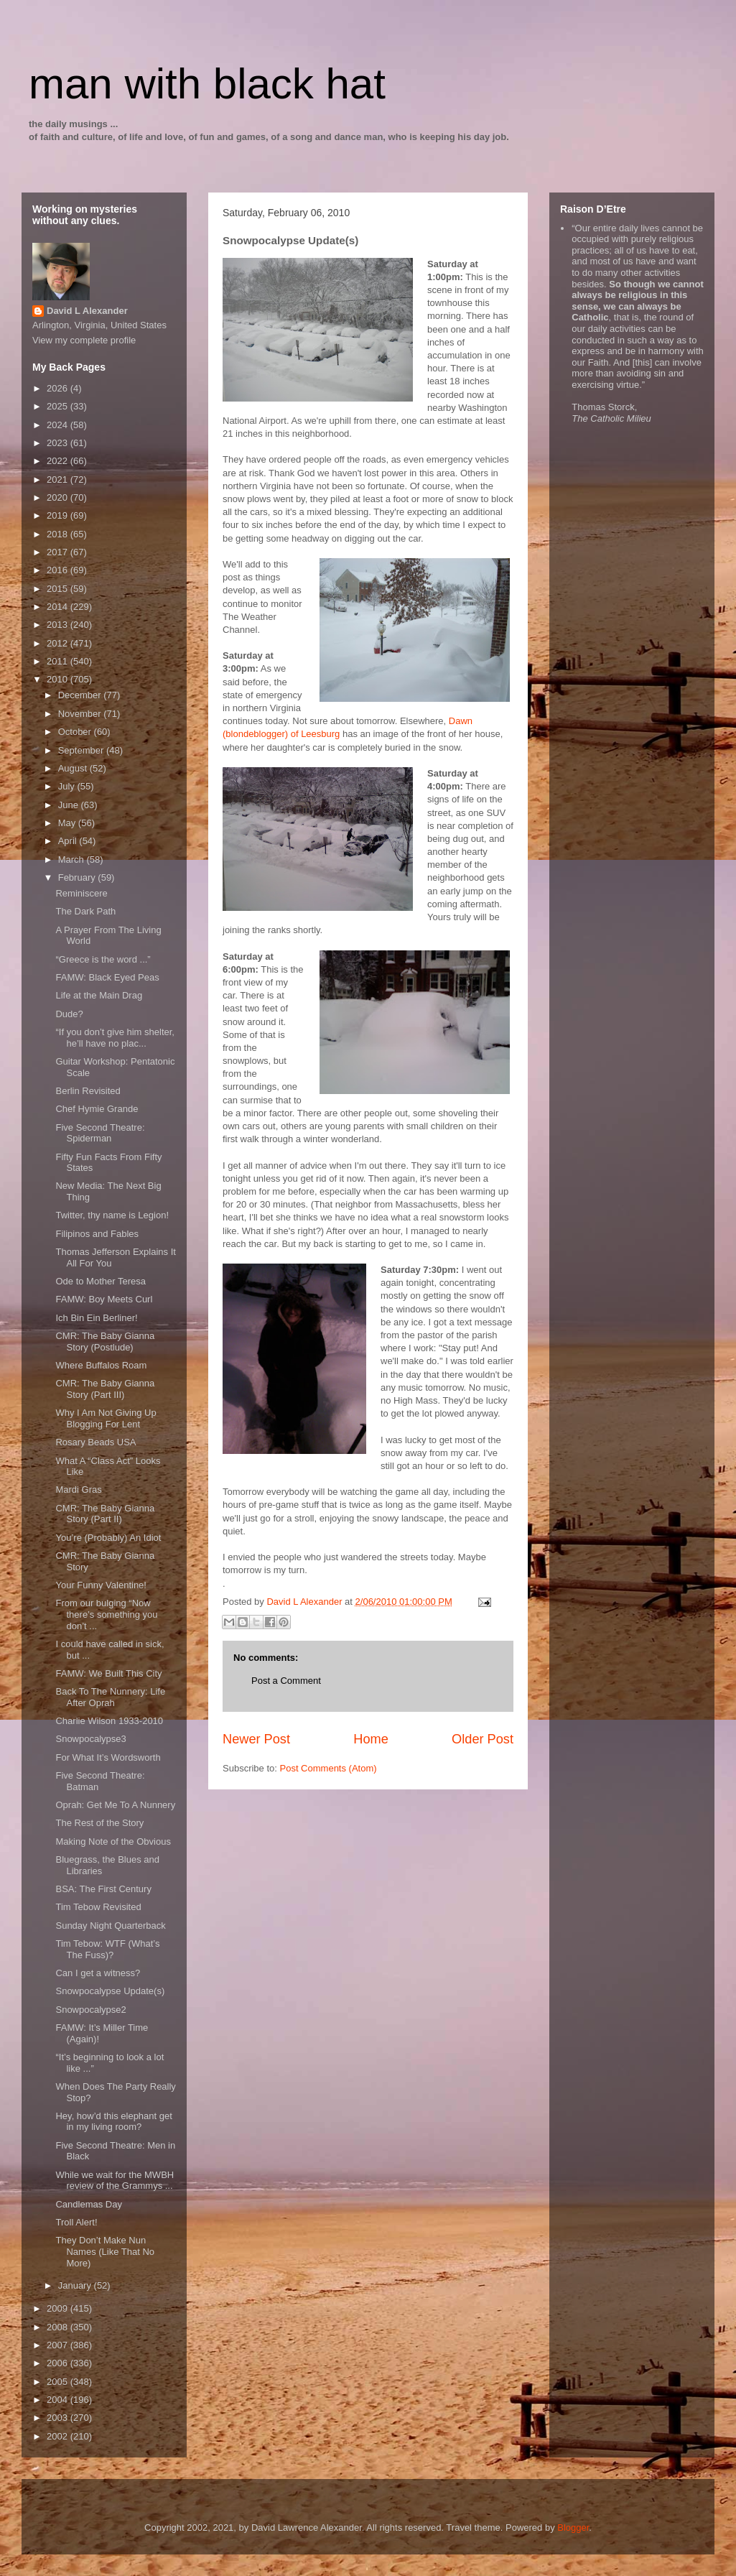  What do you see at coordinates (98, 995) in the screenshot?
I see `Life at the Main Drag` at bounding box center [98, 995].